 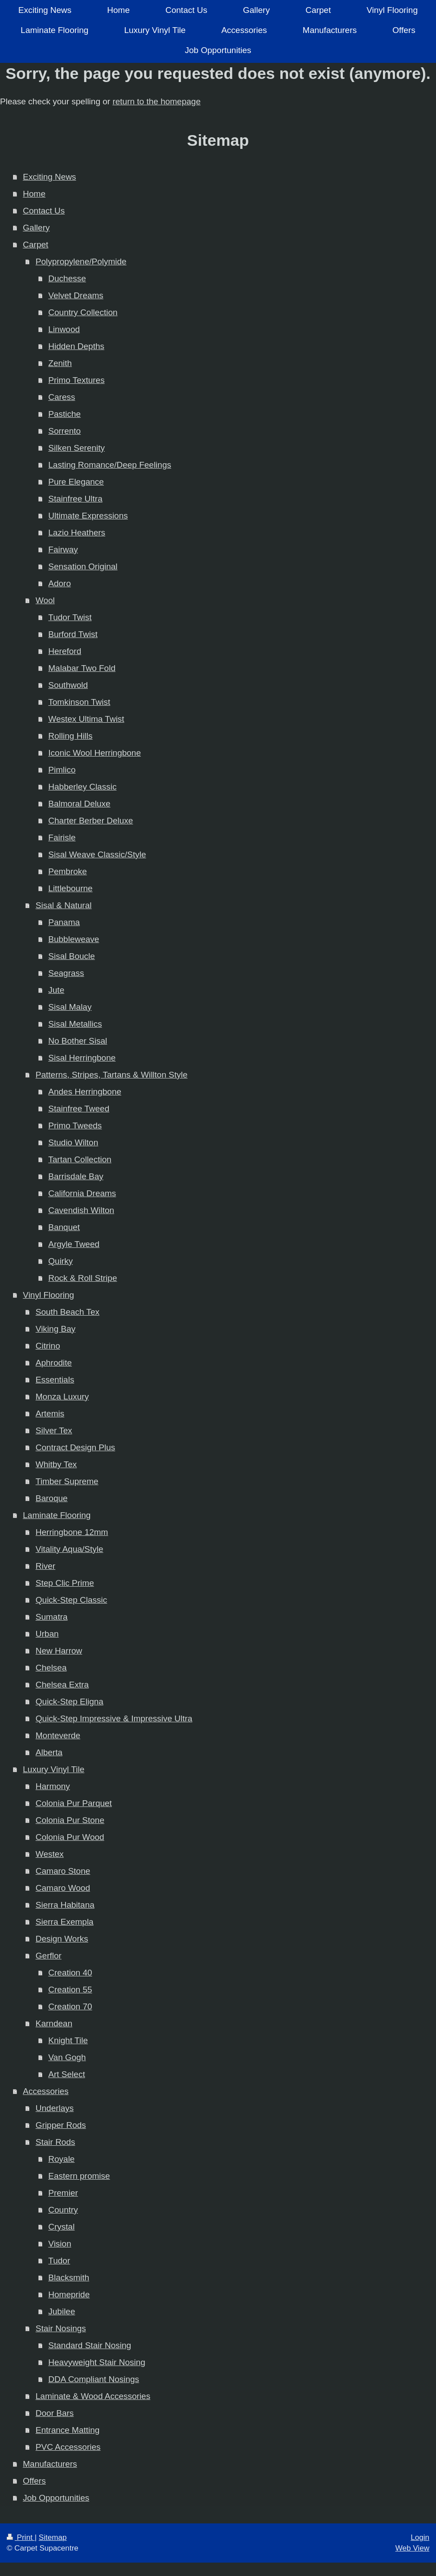 I want to click on Van Gogh, so click(x=67, y=2057).